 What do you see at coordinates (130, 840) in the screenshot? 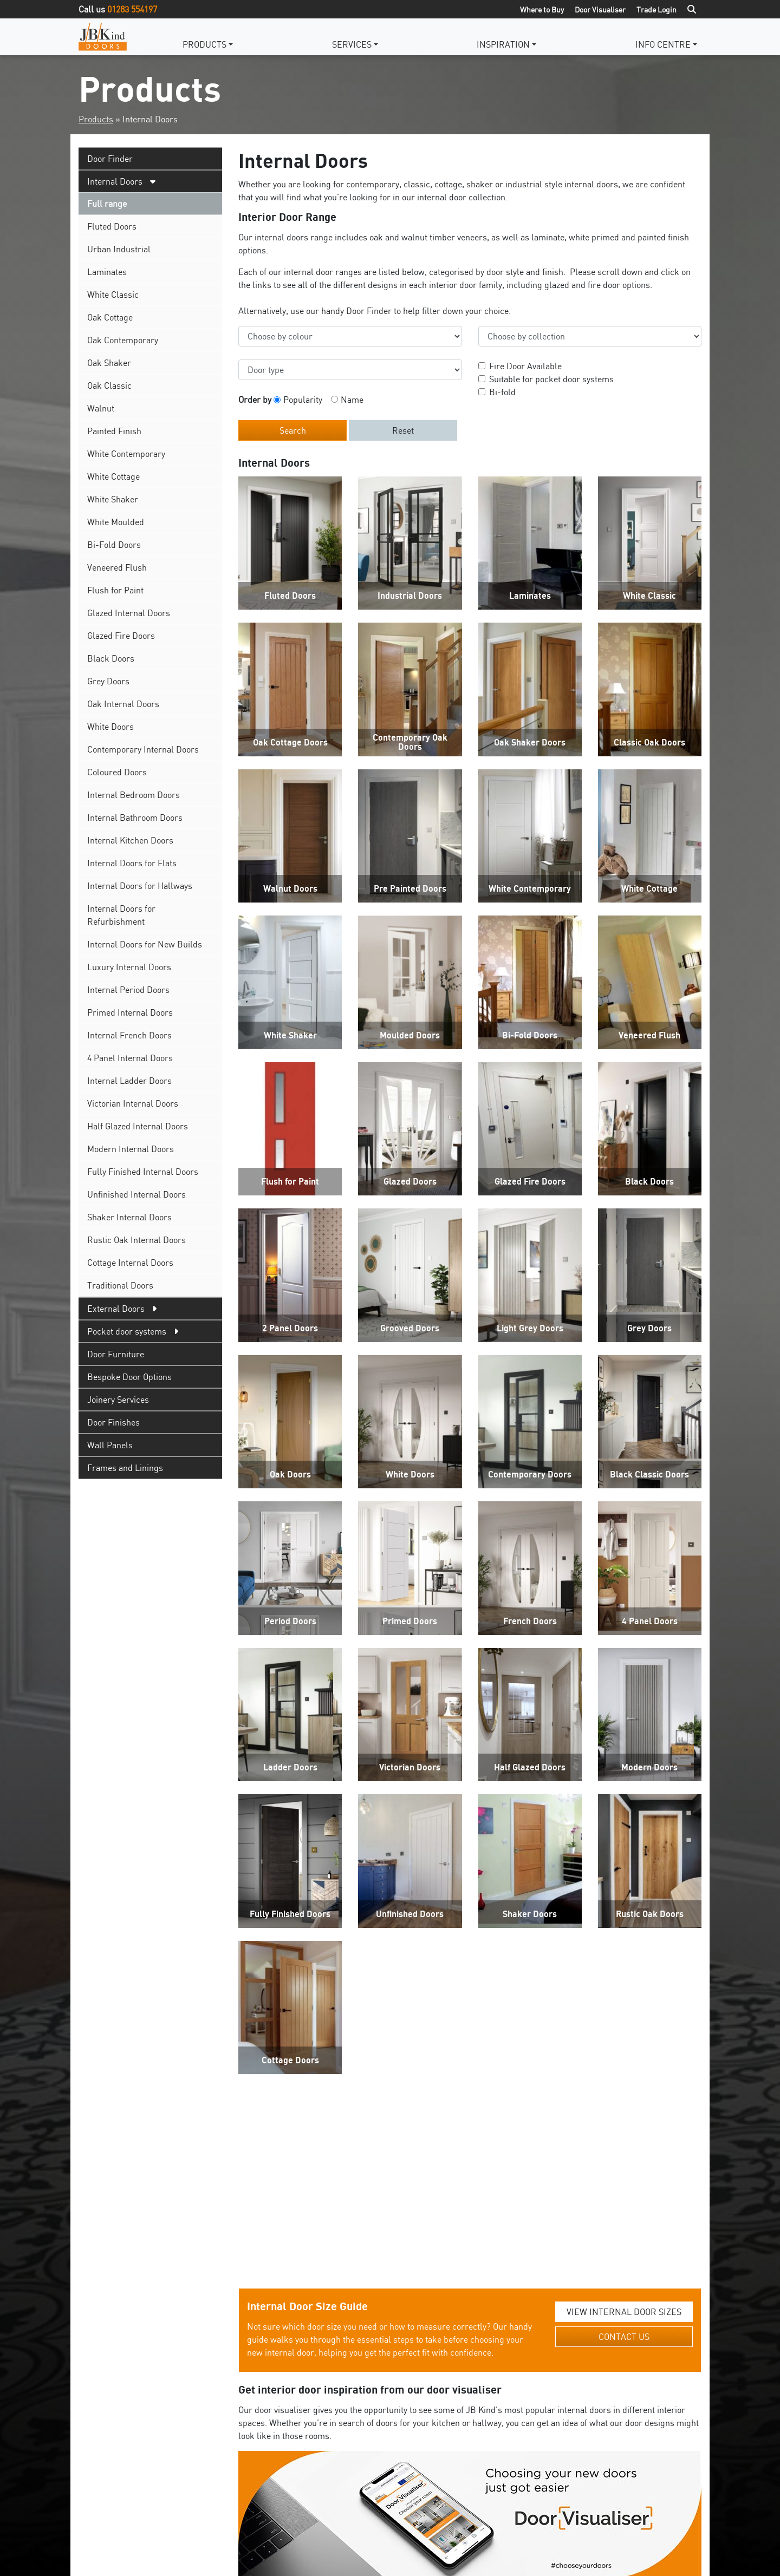
I see `Internal Kitchen Doors` at bounding box center [130, 840].